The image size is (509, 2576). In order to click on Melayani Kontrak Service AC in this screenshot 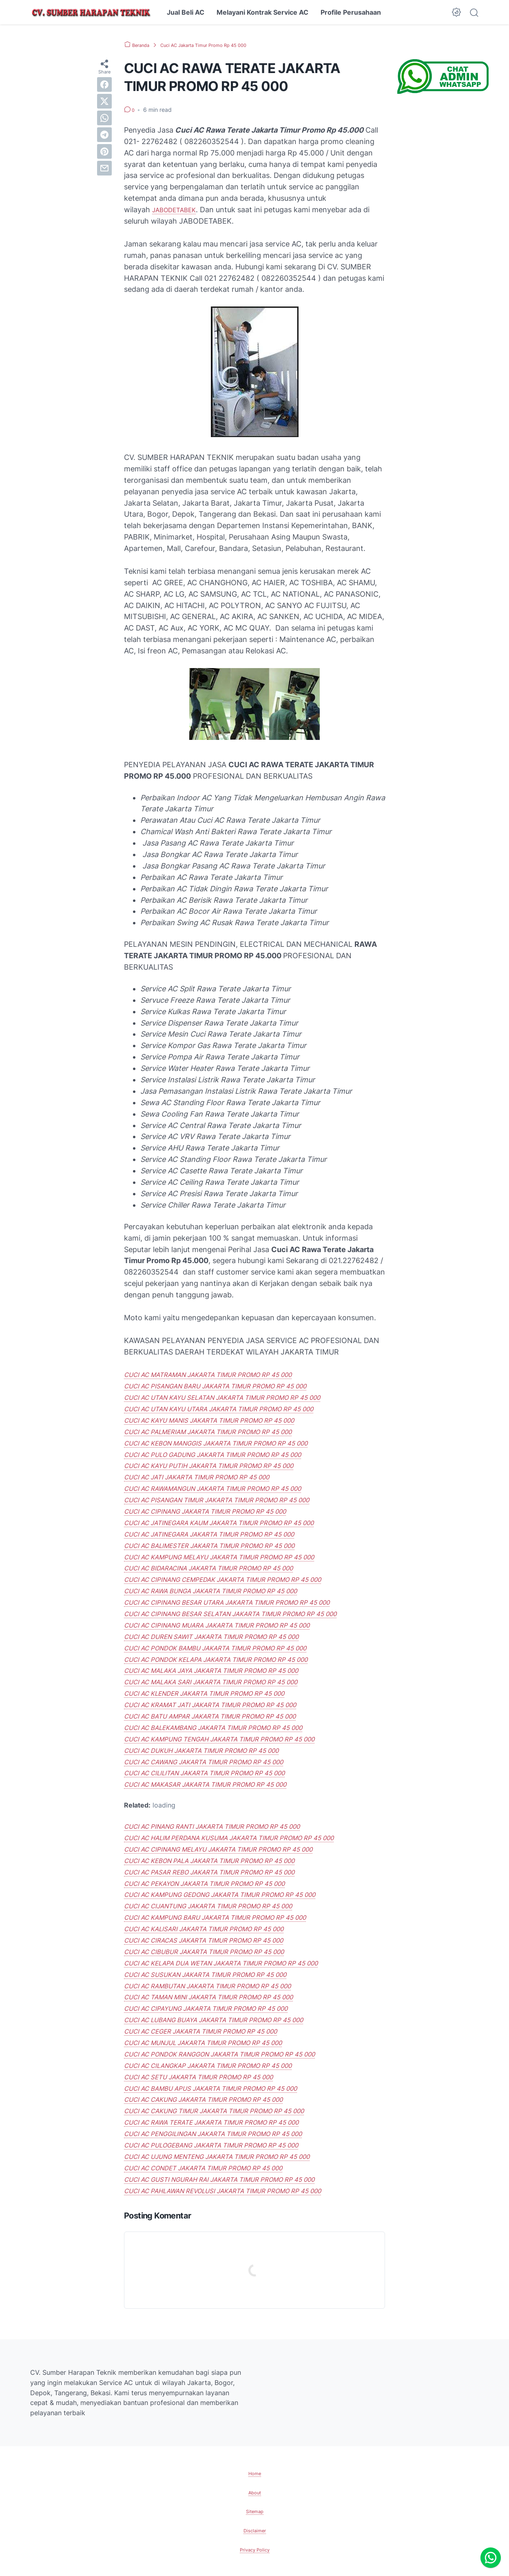, I will do `click(262, 12)`.